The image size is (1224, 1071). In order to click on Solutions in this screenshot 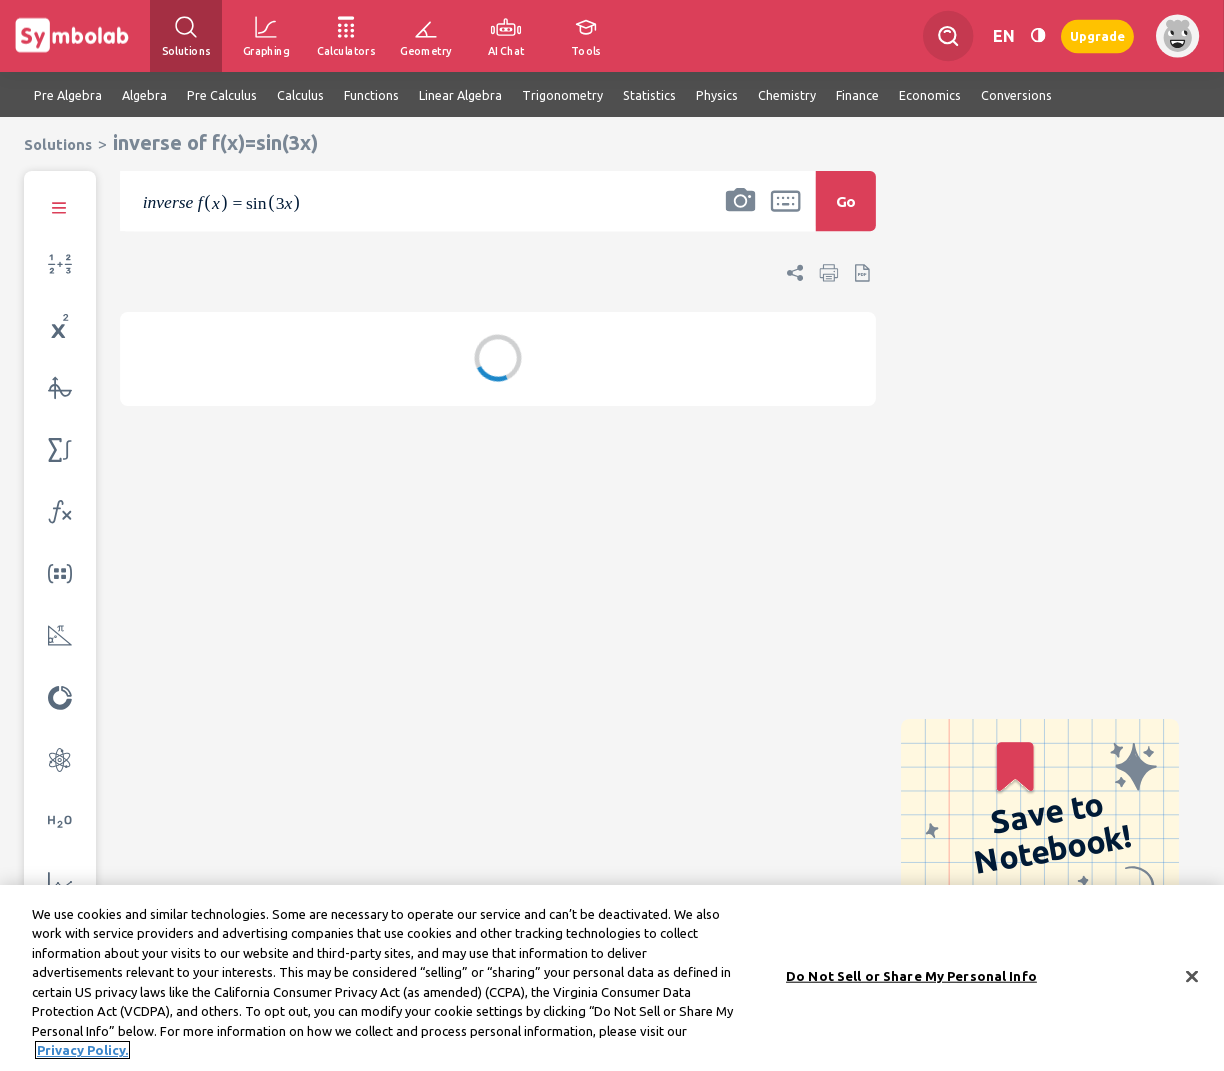, I will do `click(58, 144)`.